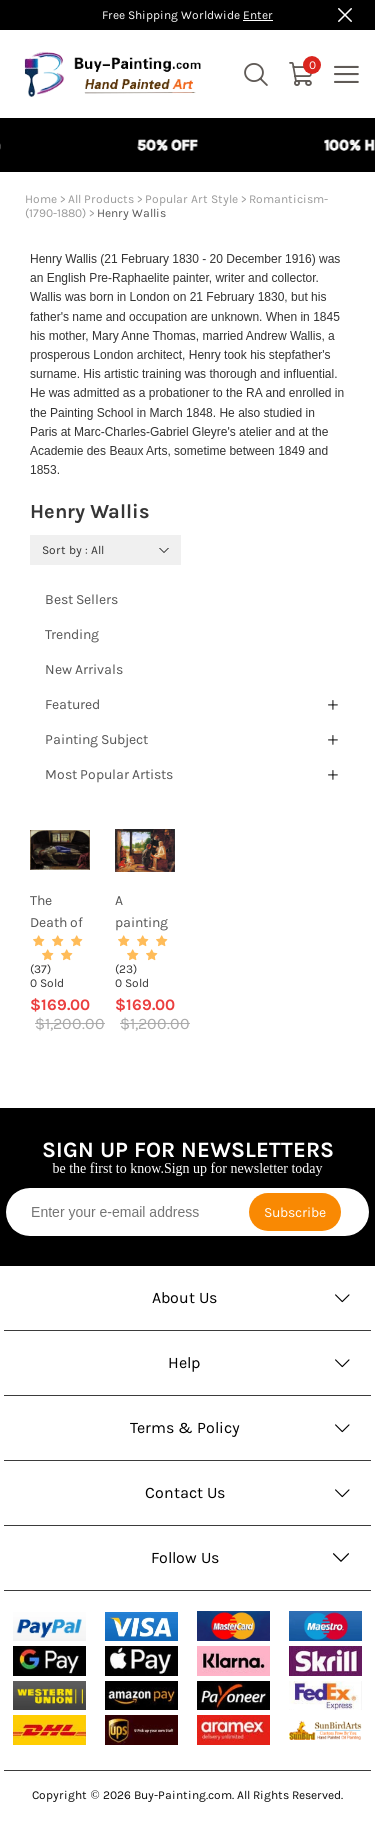 The height and width of the screenshot is (1825, 375). Describe the element at coordinates (81, 599) in the screenshot. I see `Best Sellers` at that location.